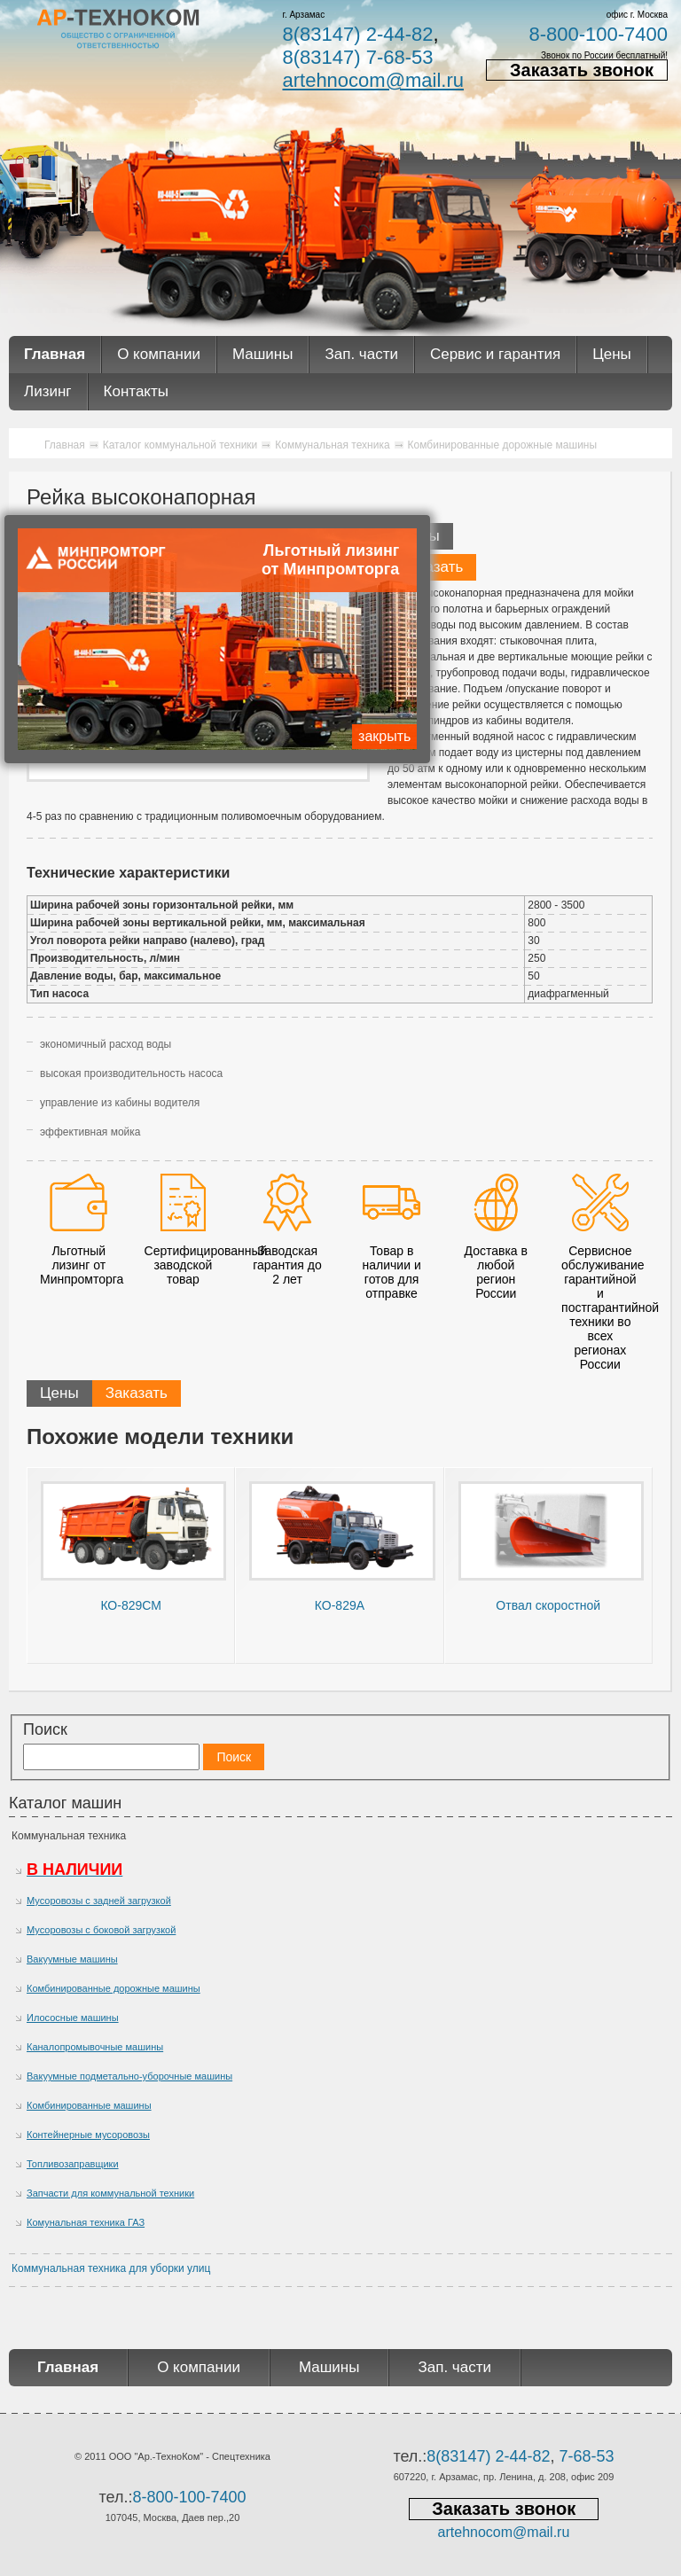 The image size is (681, 2576). What do you see at coordinates (73, 2163) in the screenshot?
I see `Топливозаправщики` at bounding box center [73, 2163].